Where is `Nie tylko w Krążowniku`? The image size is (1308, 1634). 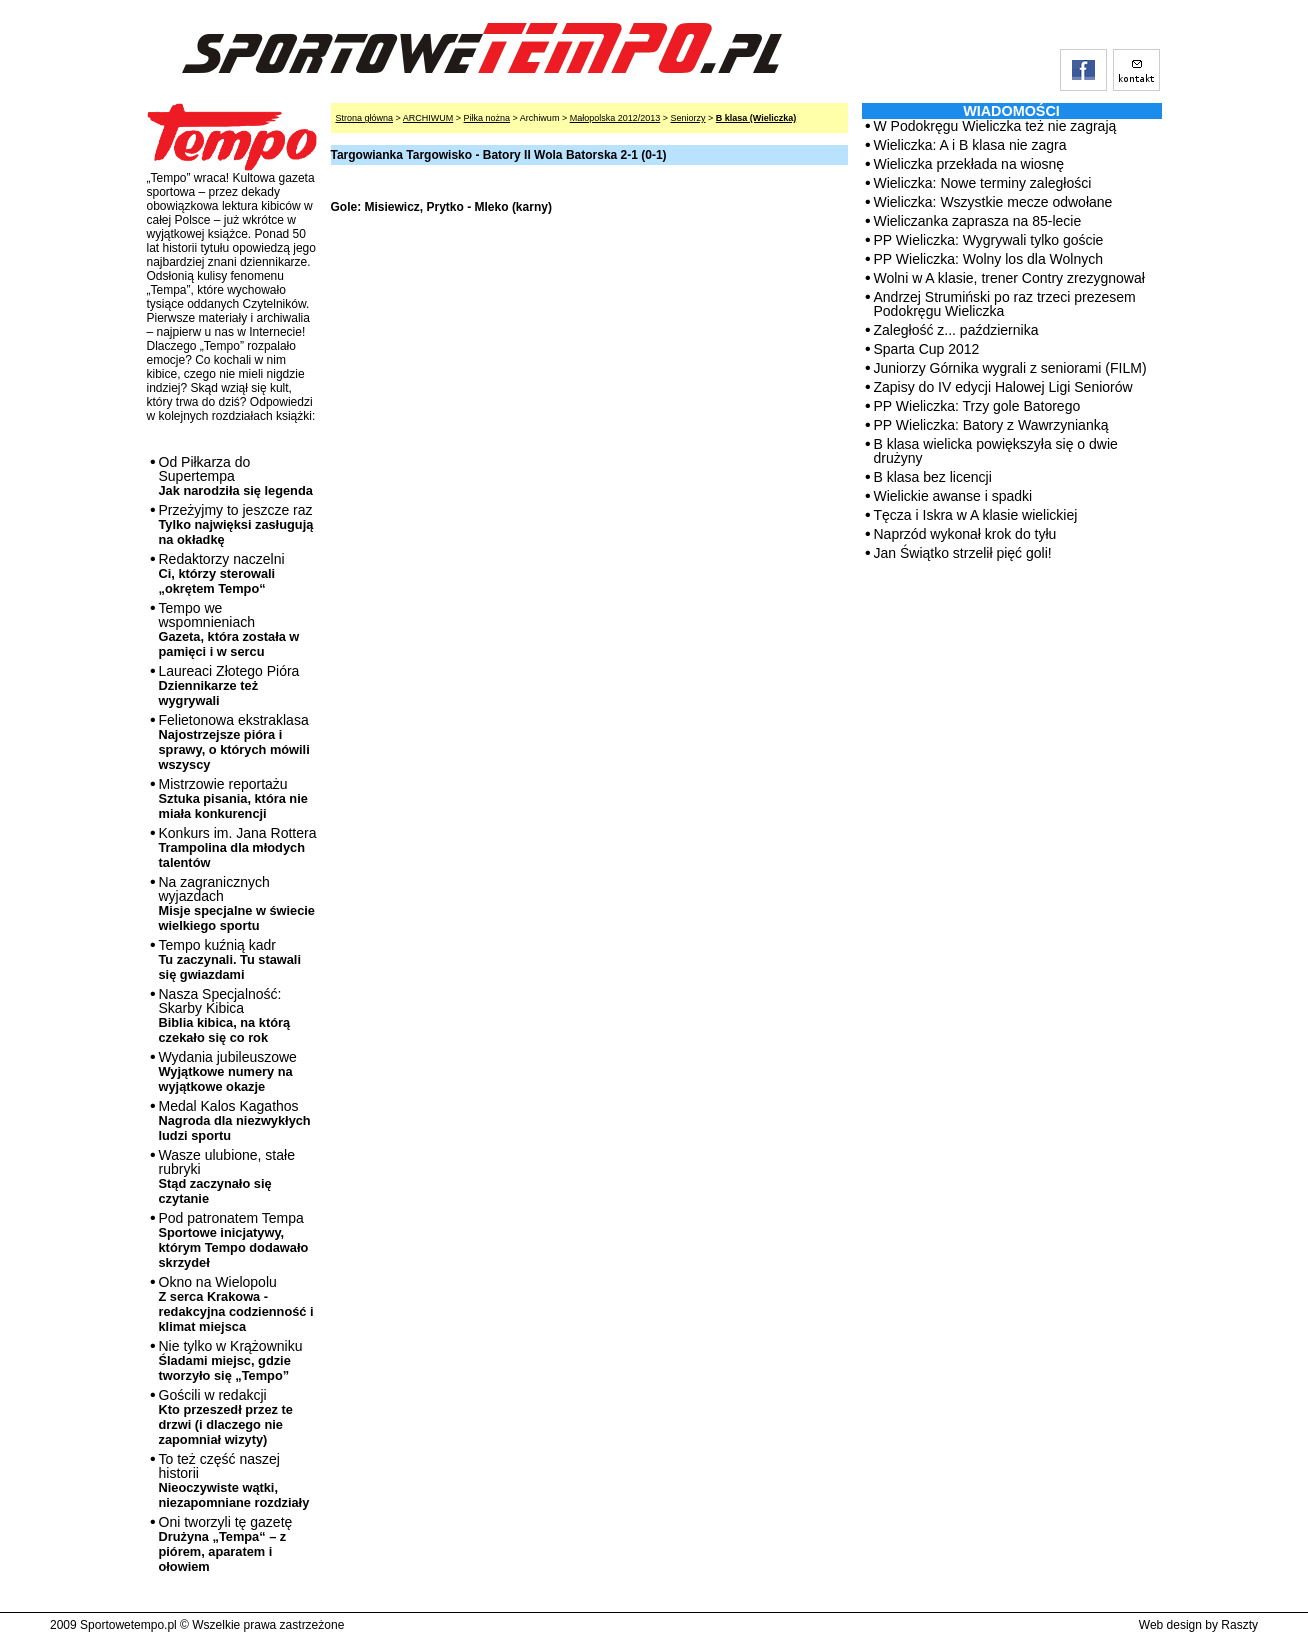 Nie tylko w Krążowniku is located at coordinates (231, 1360).